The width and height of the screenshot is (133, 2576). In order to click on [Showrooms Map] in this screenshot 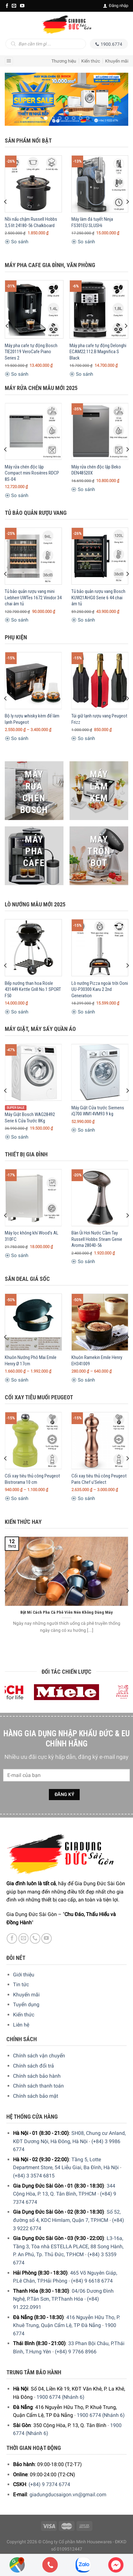, I will do `click(17, 2564)`.